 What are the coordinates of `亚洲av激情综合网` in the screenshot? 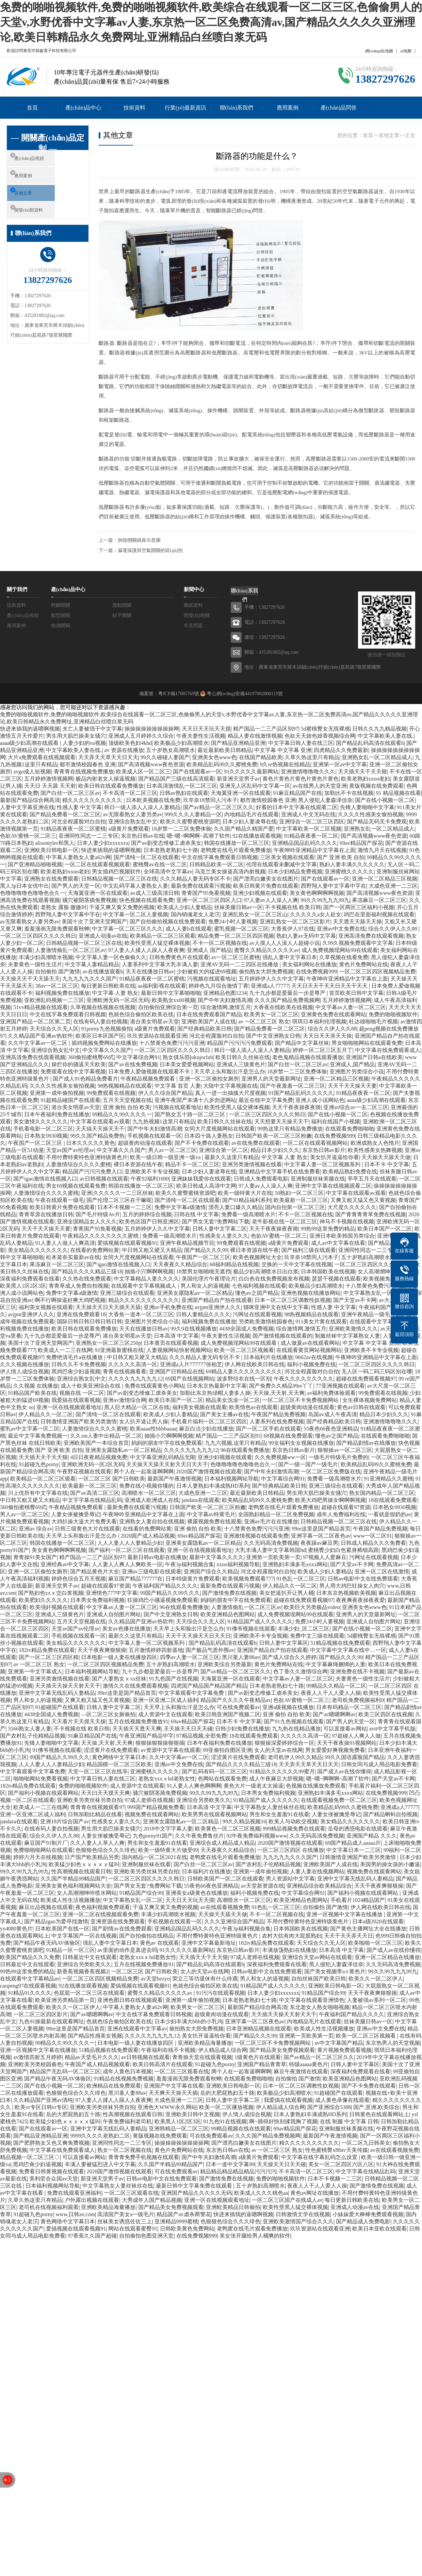 It's located at (124, 1400).